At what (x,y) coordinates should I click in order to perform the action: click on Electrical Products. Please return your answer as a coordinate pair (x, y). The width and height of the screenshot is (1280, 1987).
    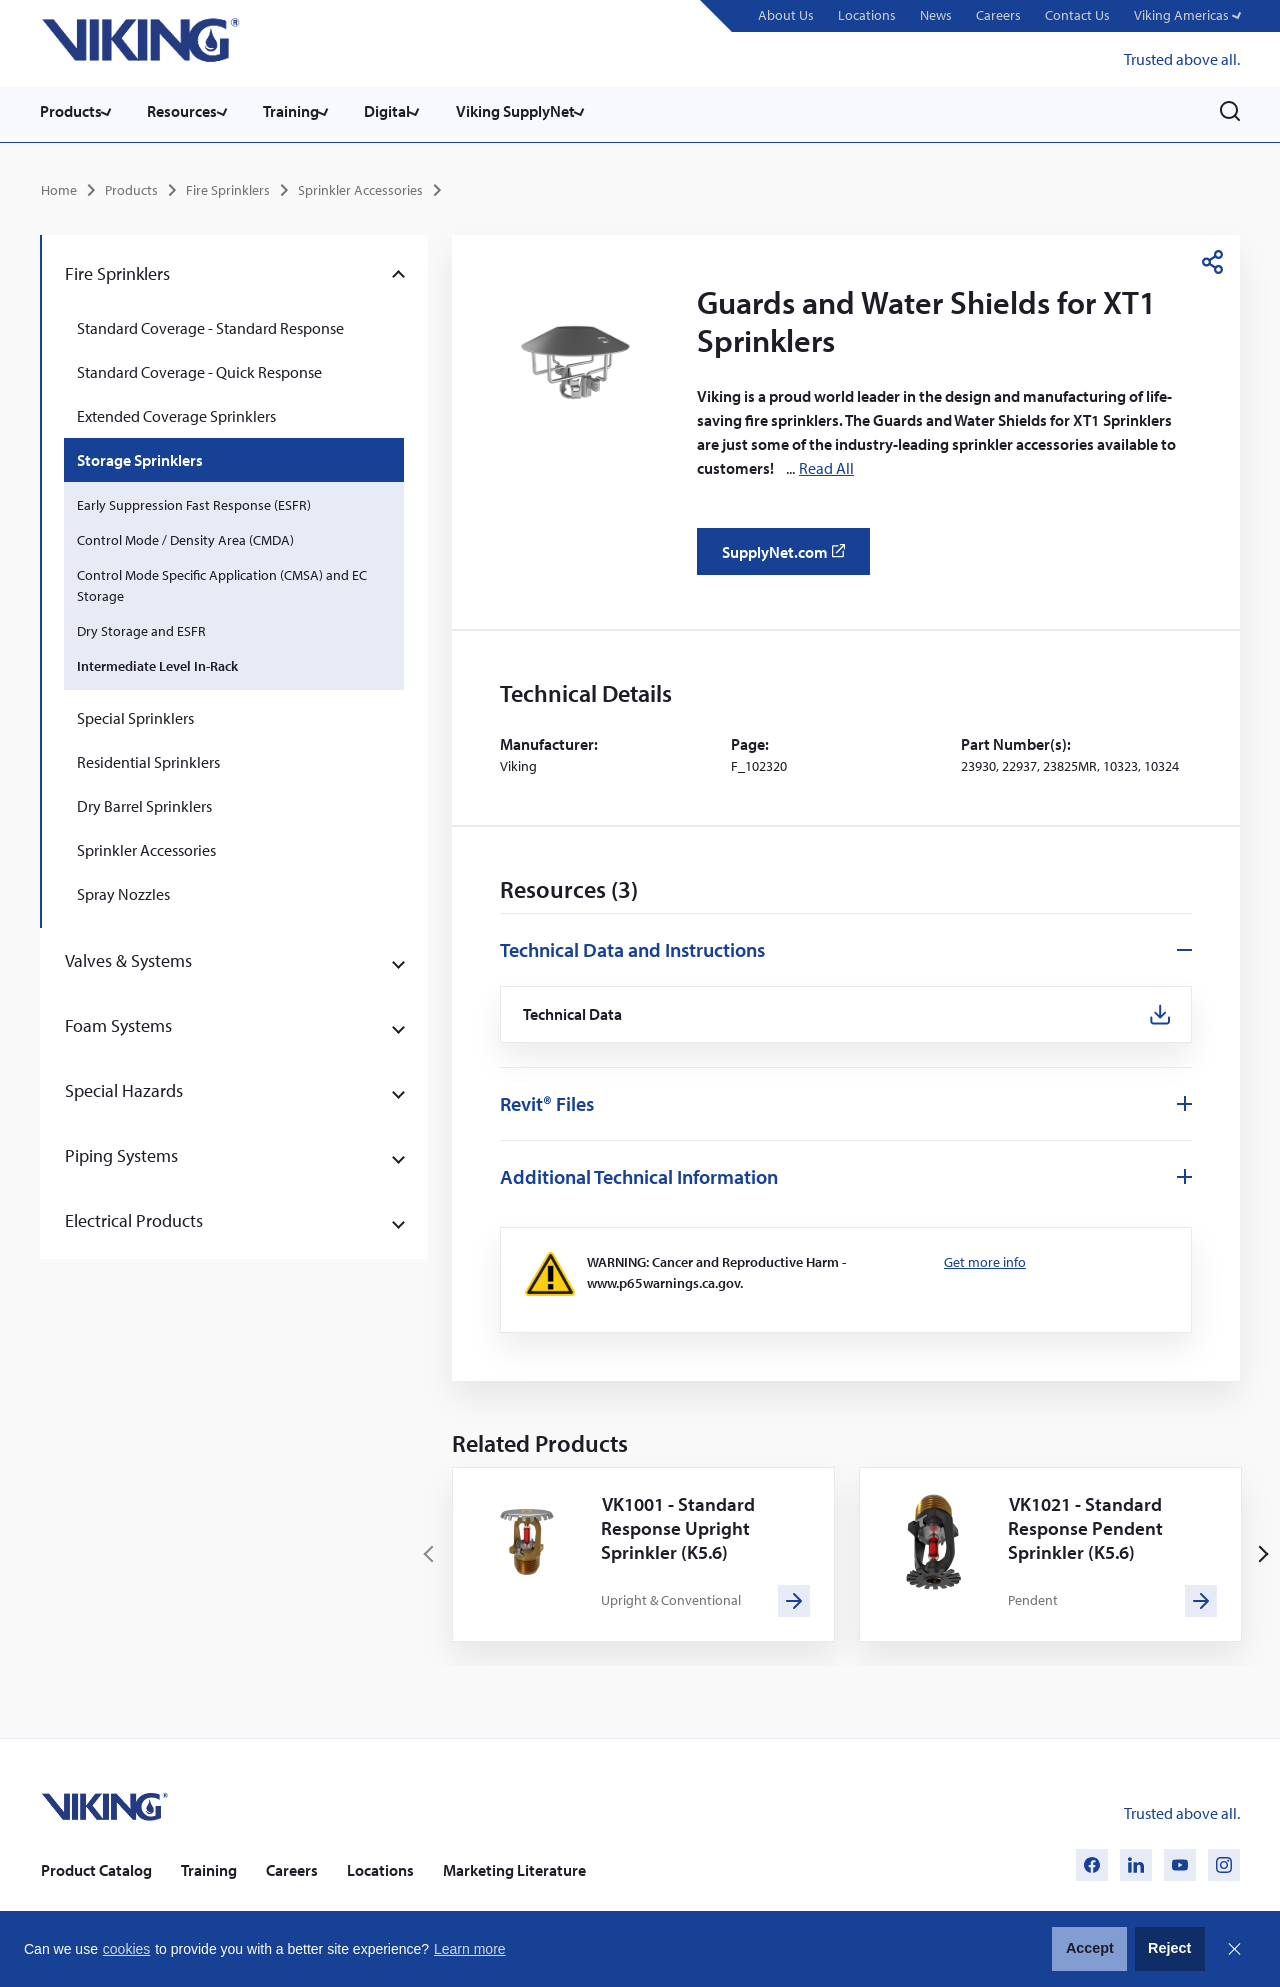
    Looking at the image, I should click on (134, 1216).